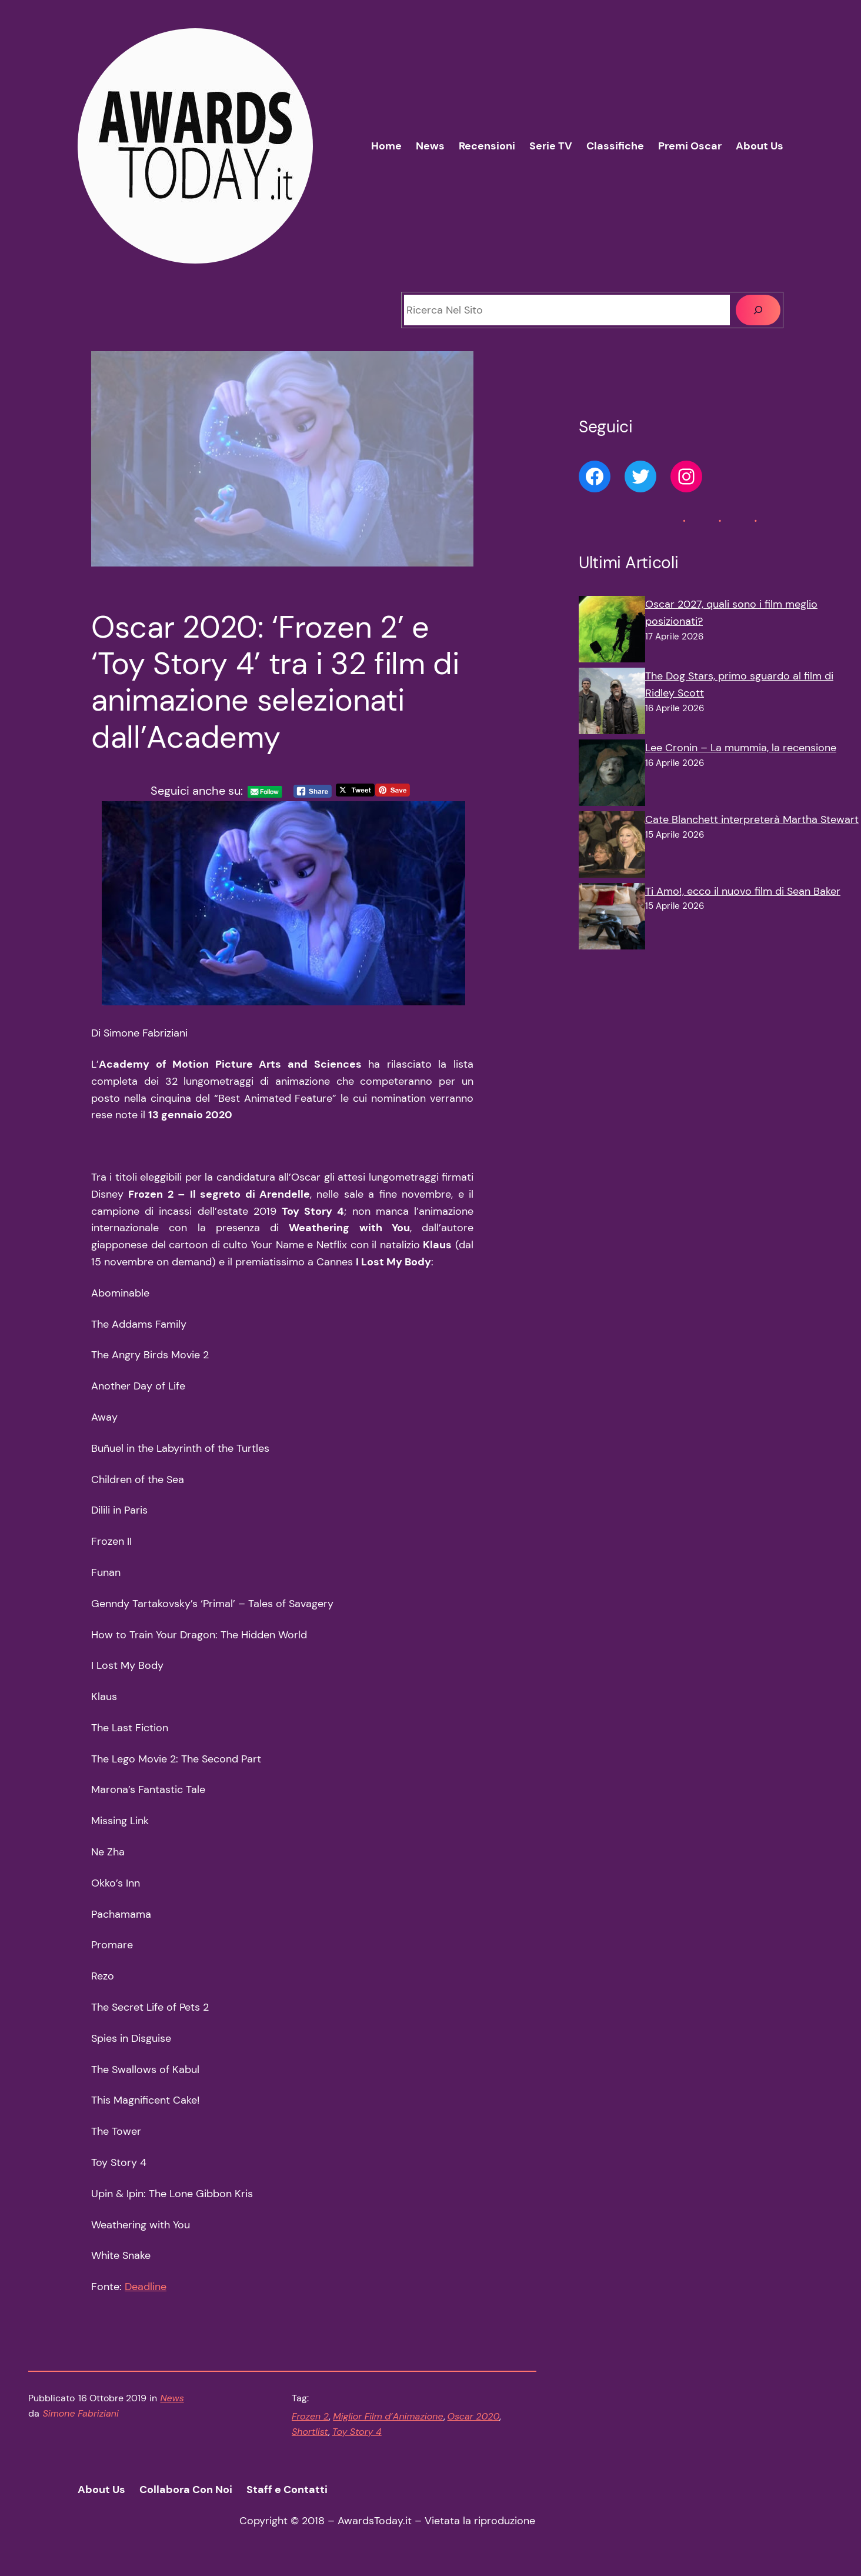  I want to click on Cate Blanchett interpreterà Martha Stewart, so click(752, 819).